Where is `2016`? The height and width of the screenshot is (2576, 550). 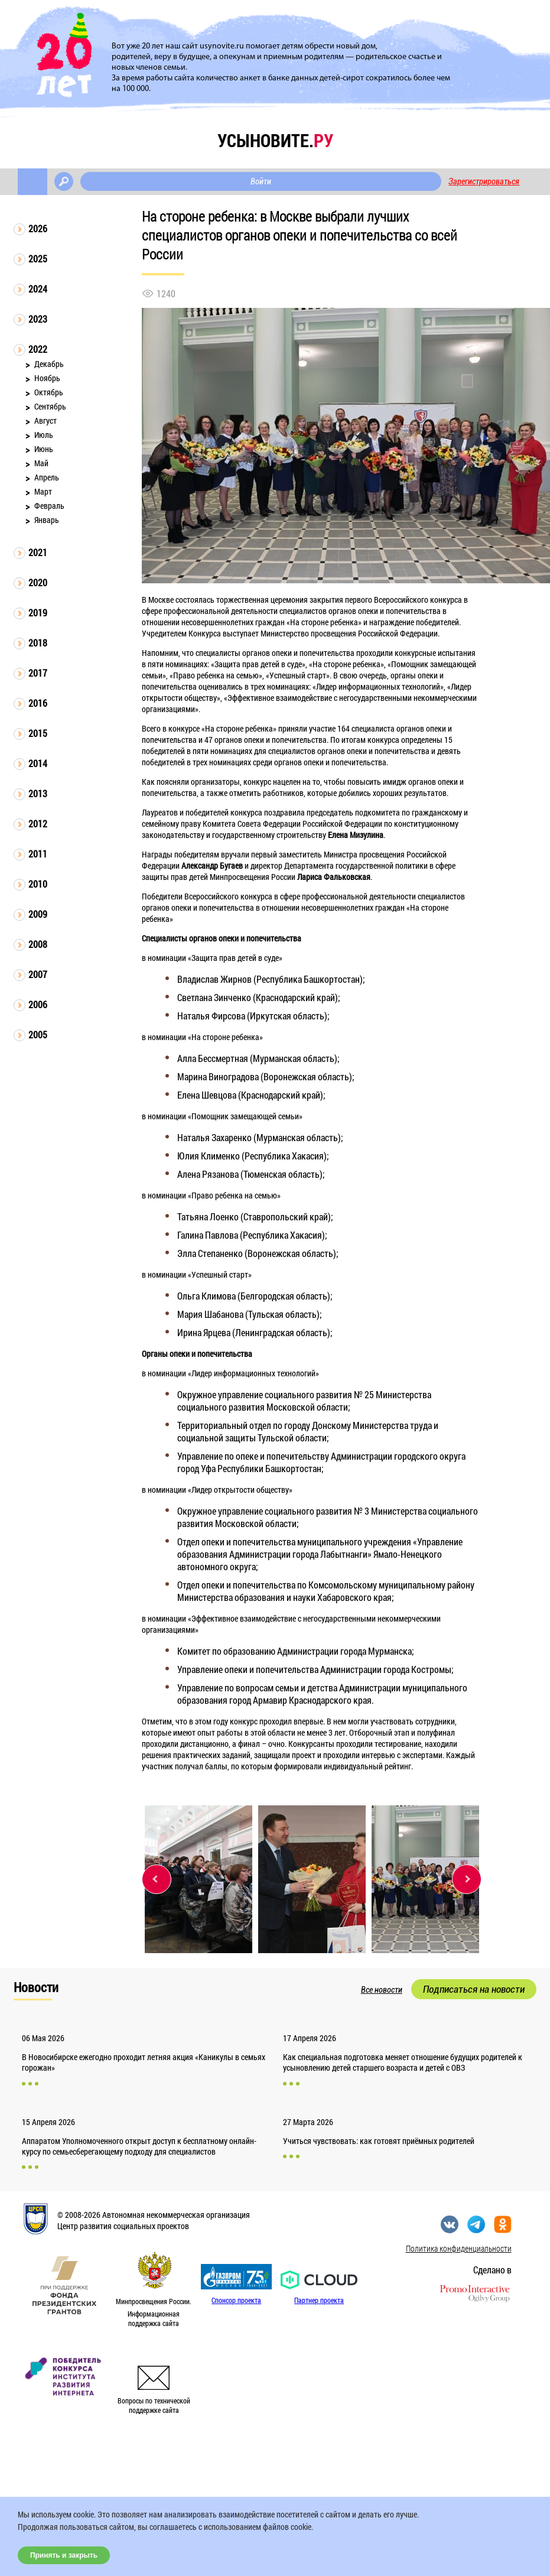 2016 is located at coordinates (37, 703).